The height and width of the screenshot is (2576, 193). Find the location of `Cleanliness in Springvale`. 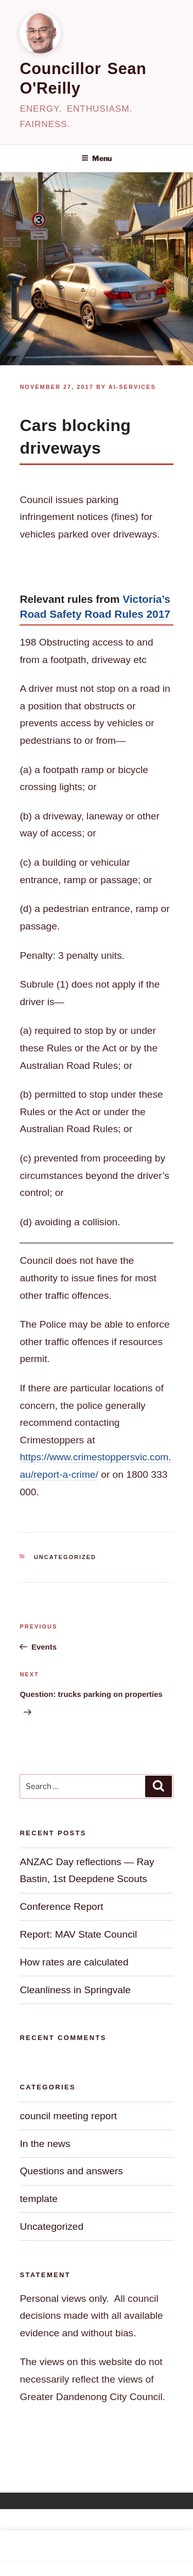

Cleanliness in Springvale is located at coordinates (75, 1989).